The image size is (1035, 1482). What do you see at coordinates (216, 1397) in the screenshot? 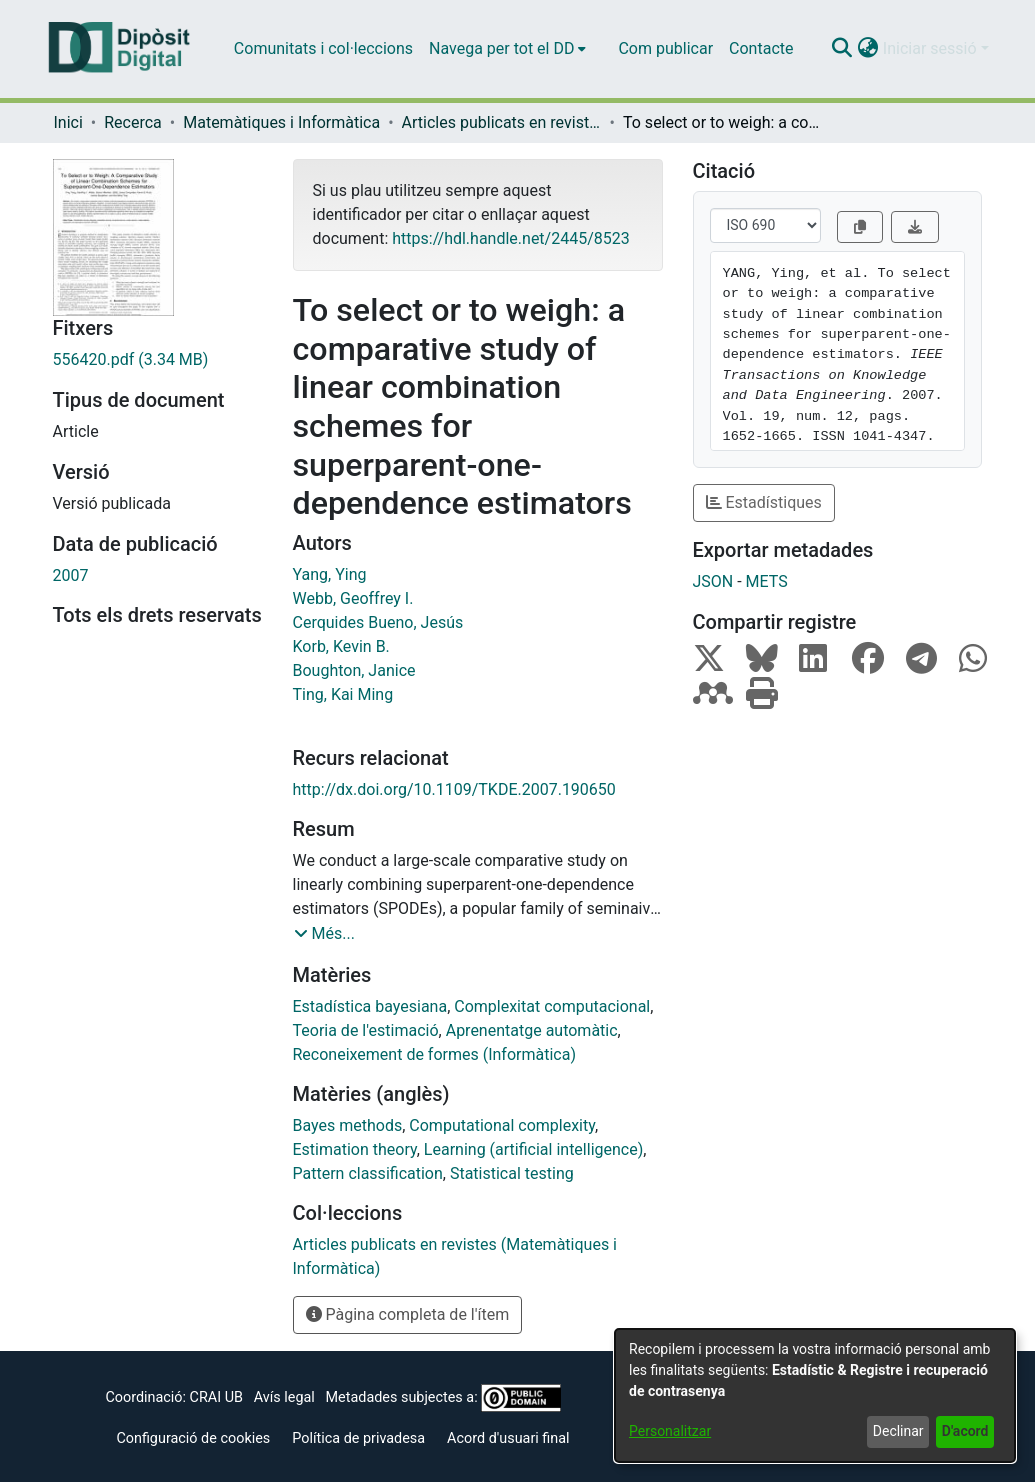
I see `CRAI UB` at bounding box center [216, 1397].